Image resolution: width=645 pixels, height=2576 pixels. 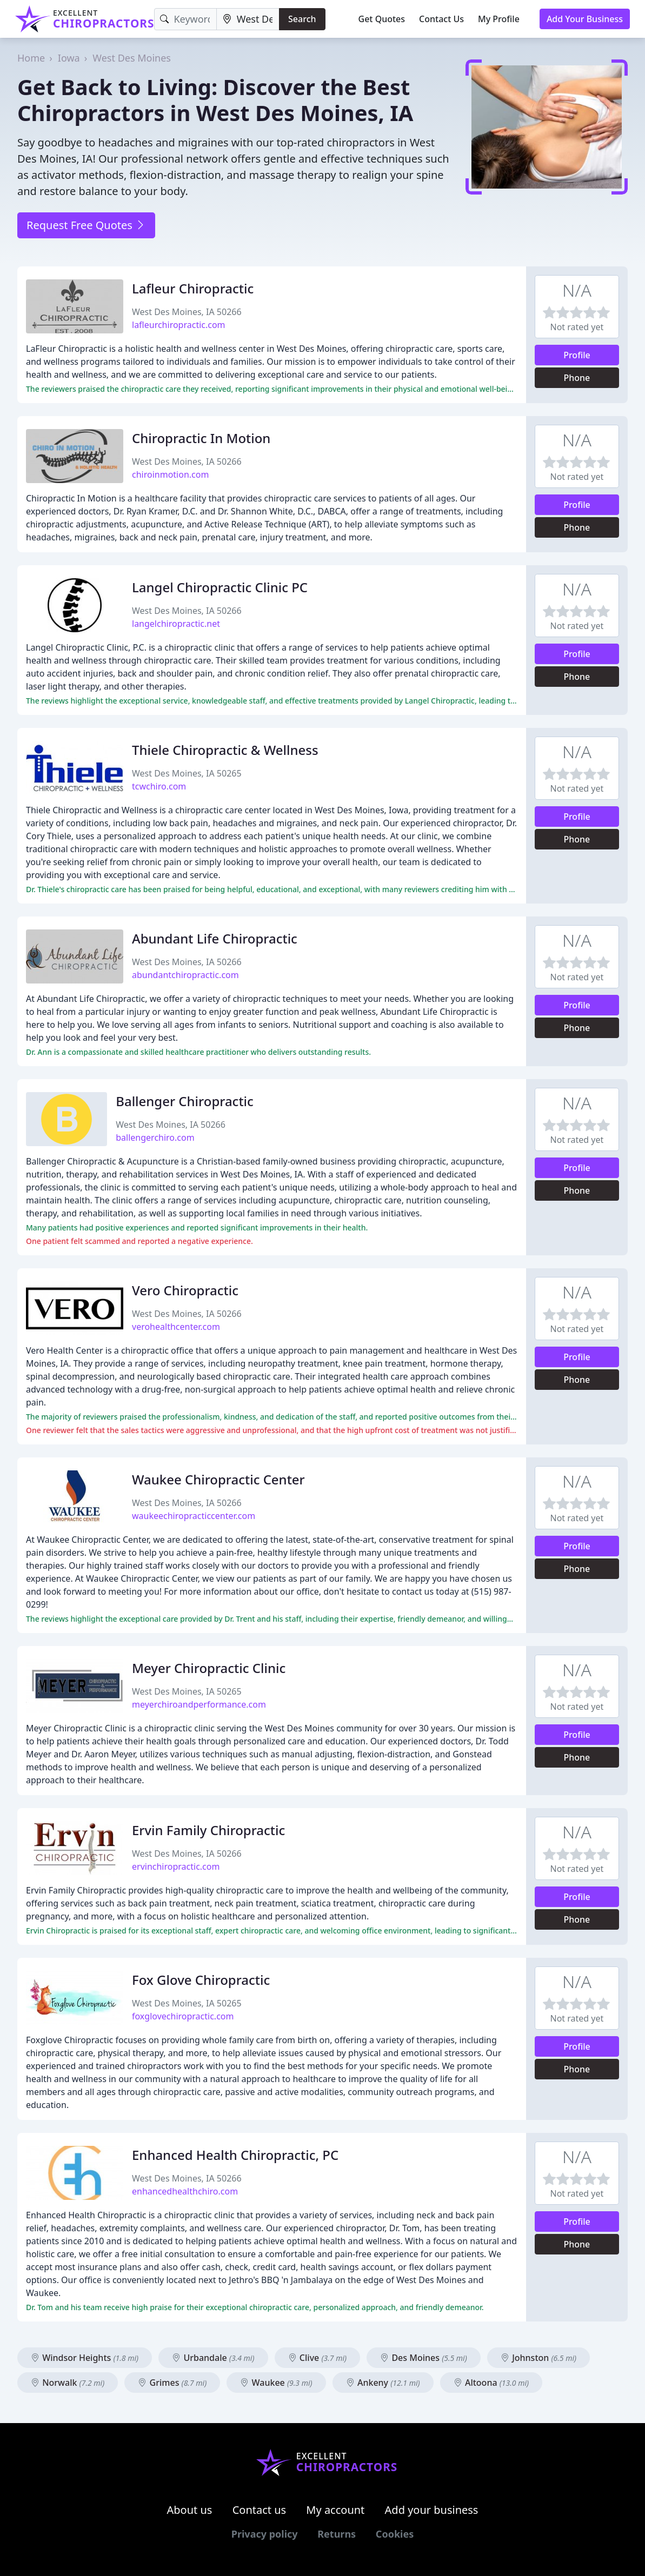 I want to click on Windsor Heights, so click(x=84, y=2358).